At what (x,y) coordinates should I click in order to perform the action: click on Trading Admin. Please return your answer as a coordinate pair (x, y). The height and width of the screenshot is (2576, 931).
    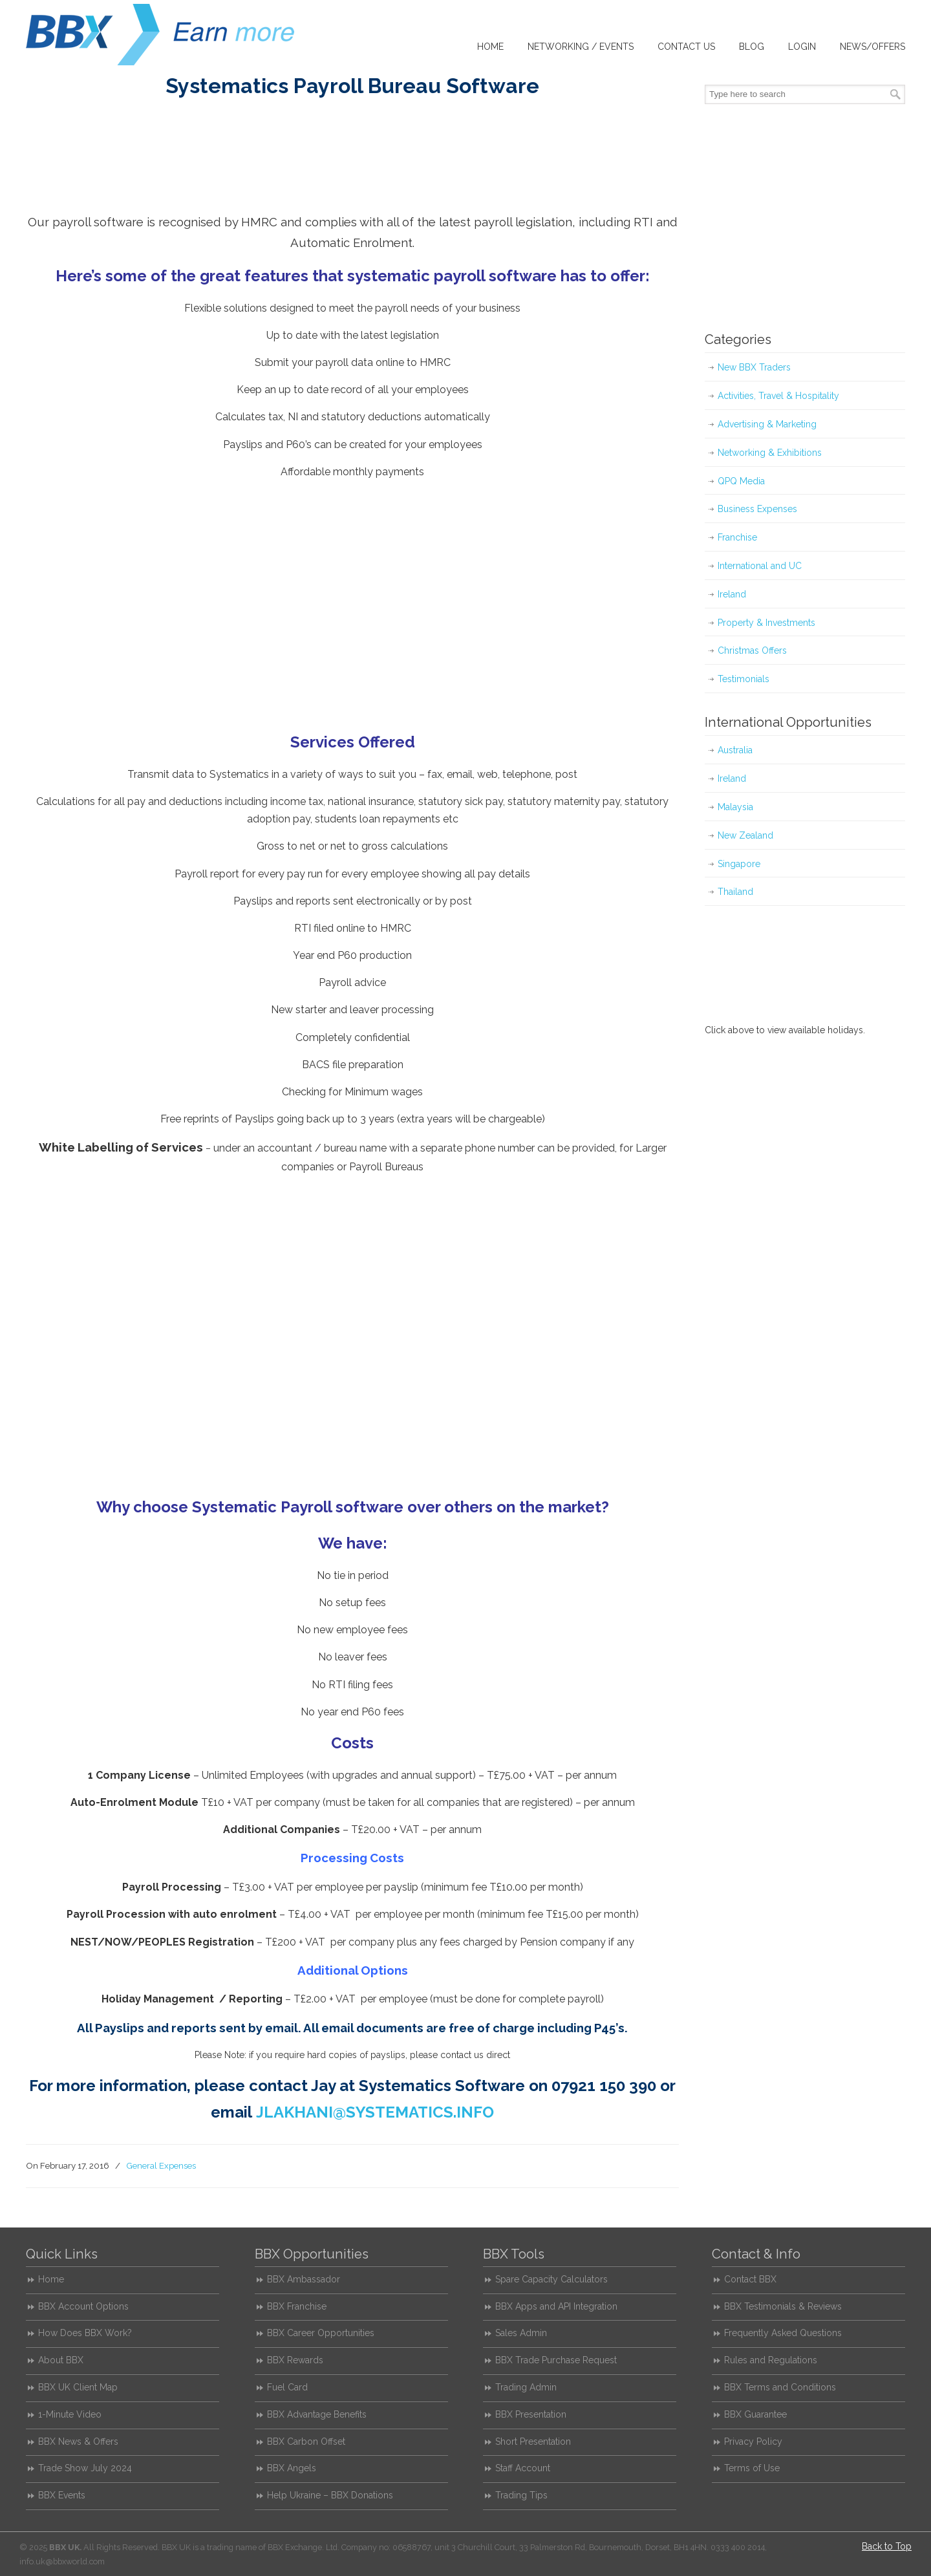
    Looking at the image, I should click on (526, 2387).